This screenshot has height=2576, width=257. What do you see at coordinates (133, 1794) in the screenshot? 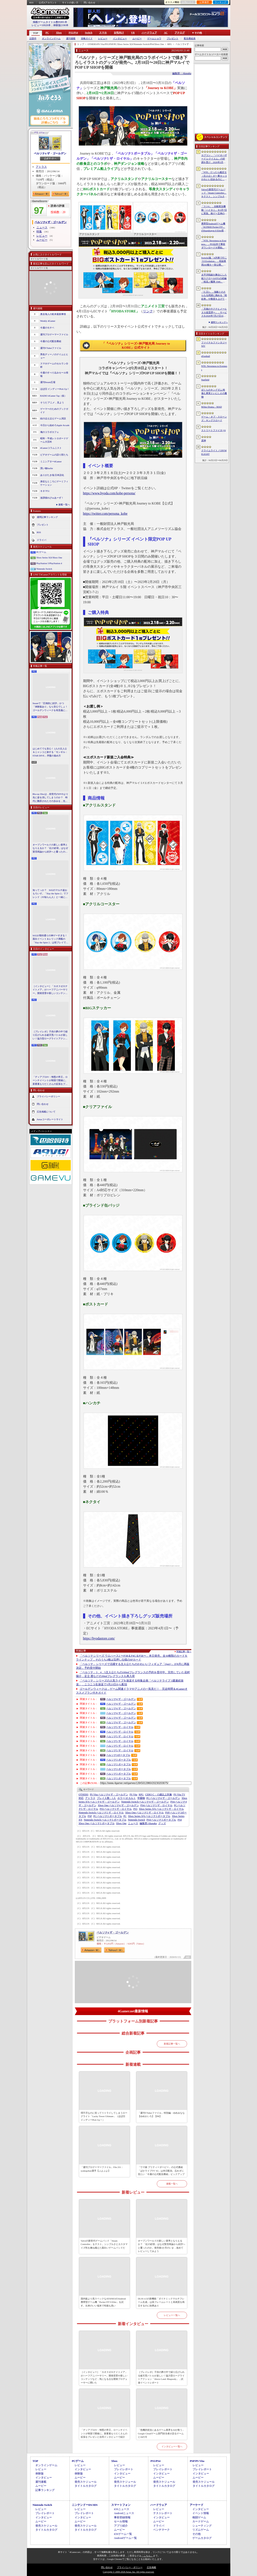
I see `PS Vita` at bounding box center [133, 1794].